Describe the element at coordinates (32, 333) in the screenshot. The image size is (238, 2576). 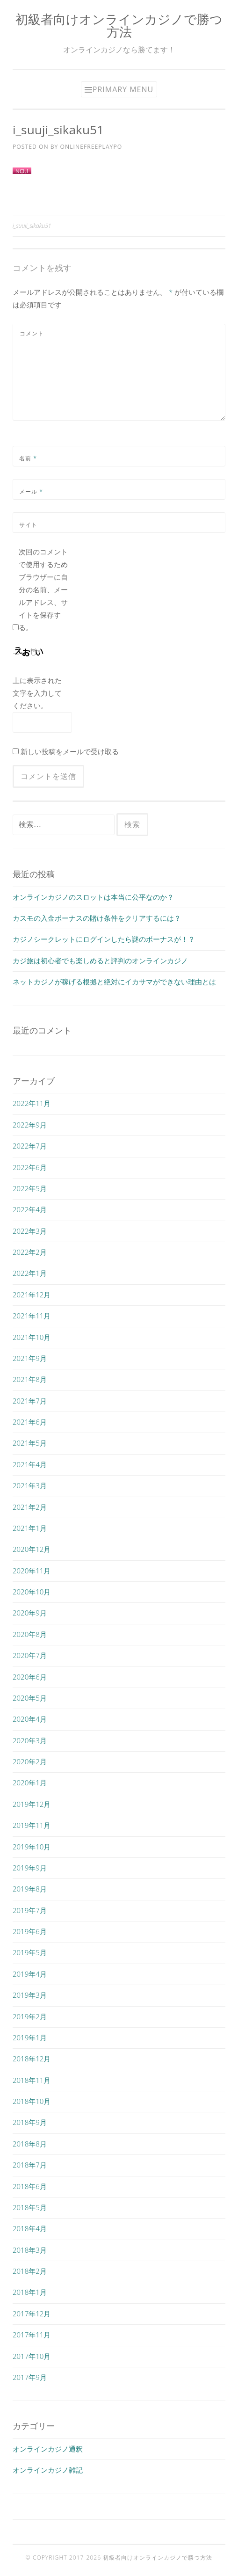
I see `コメント` at that location.